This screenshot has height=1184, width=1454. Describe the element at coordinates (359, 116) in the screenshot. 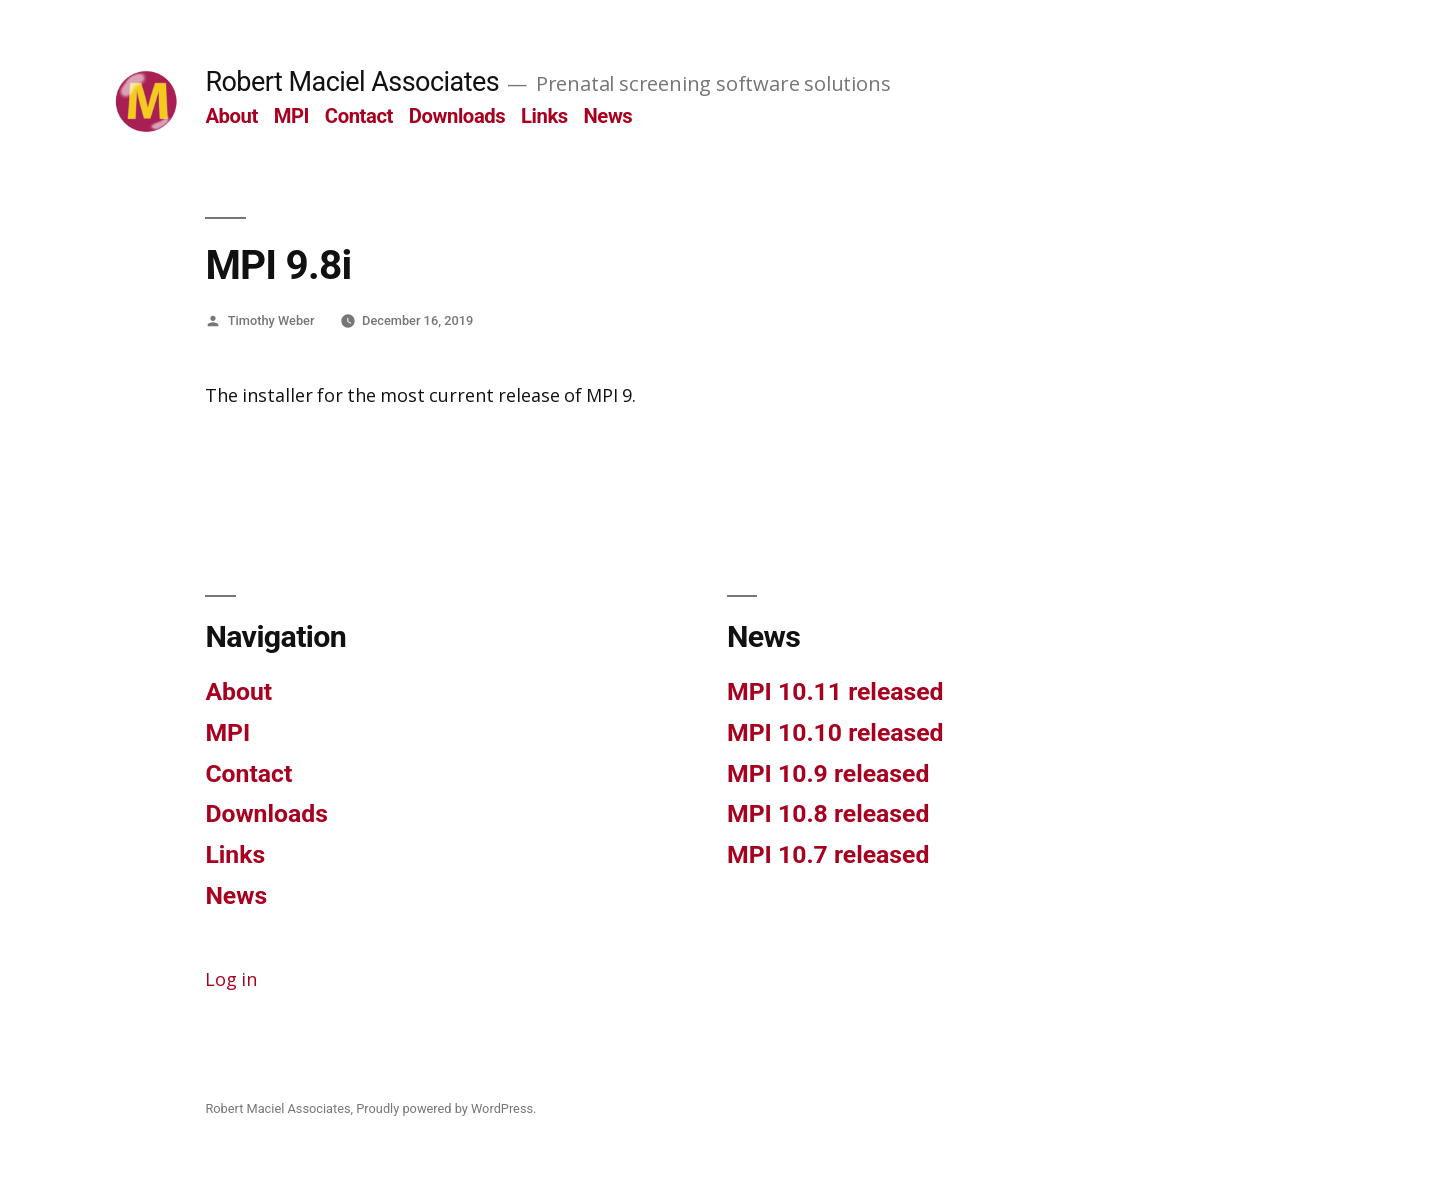

I see `Contact` at that location.